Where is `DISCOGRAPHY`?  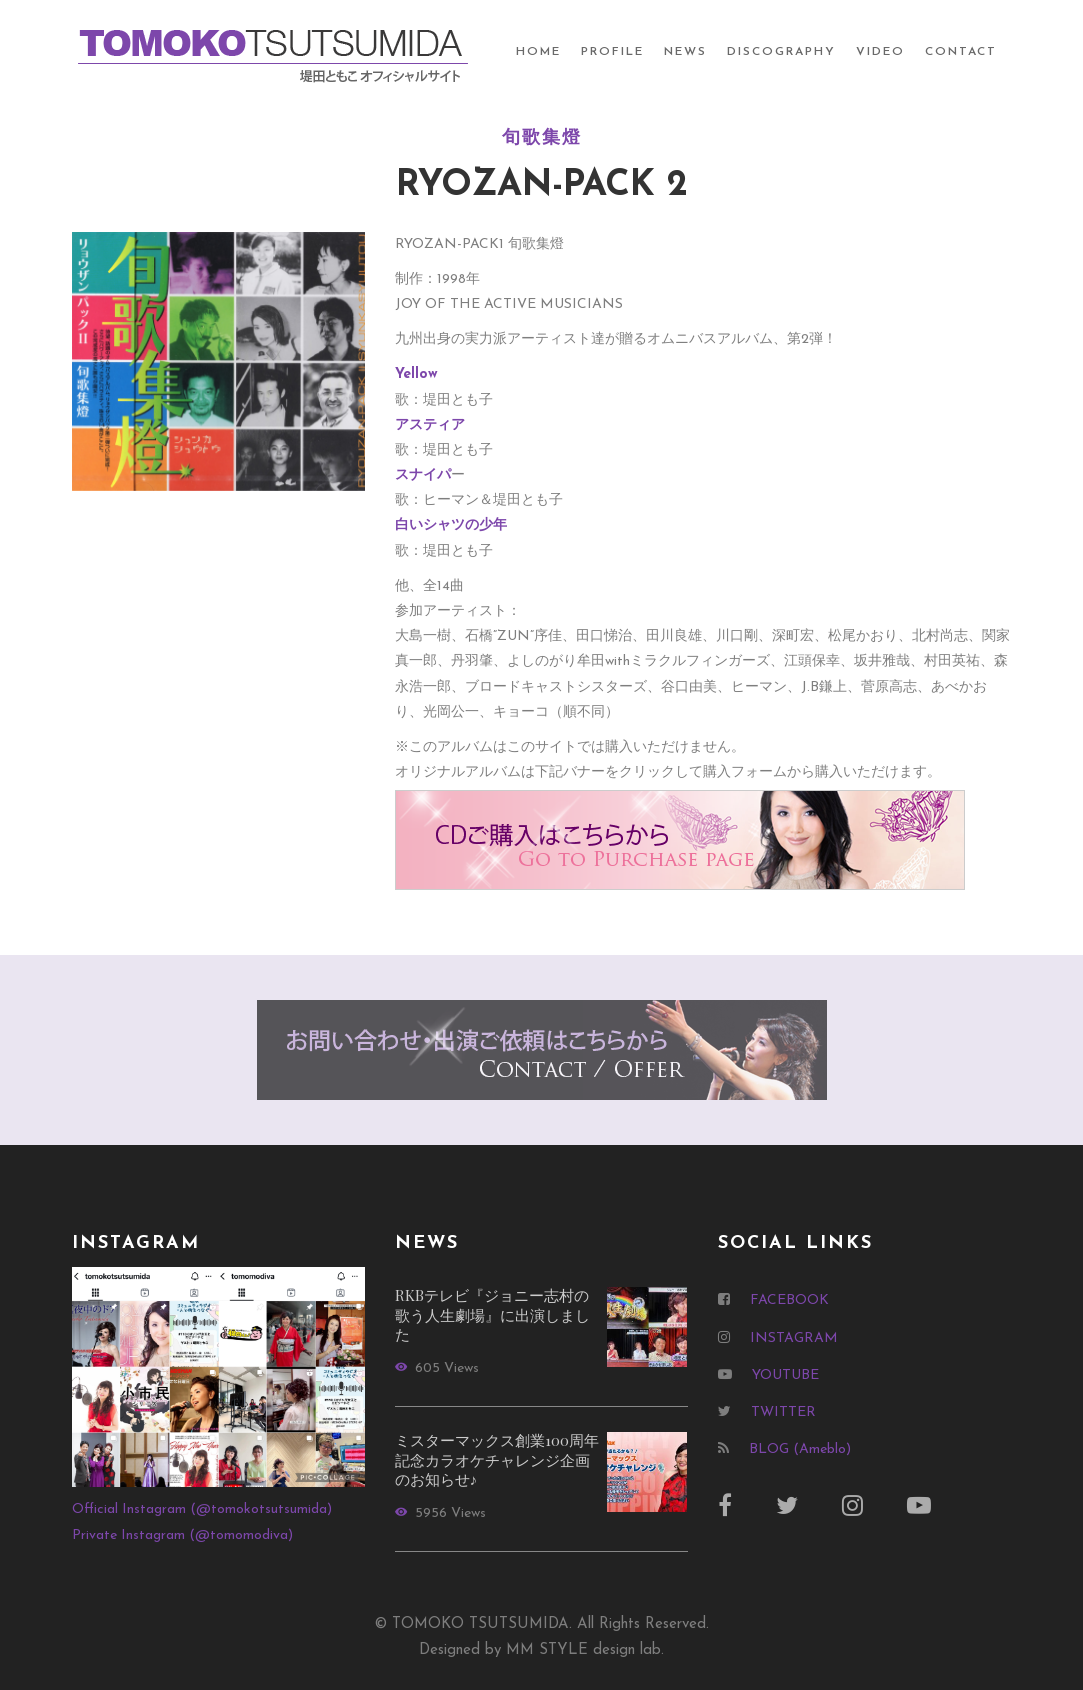 DISCOGRAPHY is located at coordinates (781, 52).